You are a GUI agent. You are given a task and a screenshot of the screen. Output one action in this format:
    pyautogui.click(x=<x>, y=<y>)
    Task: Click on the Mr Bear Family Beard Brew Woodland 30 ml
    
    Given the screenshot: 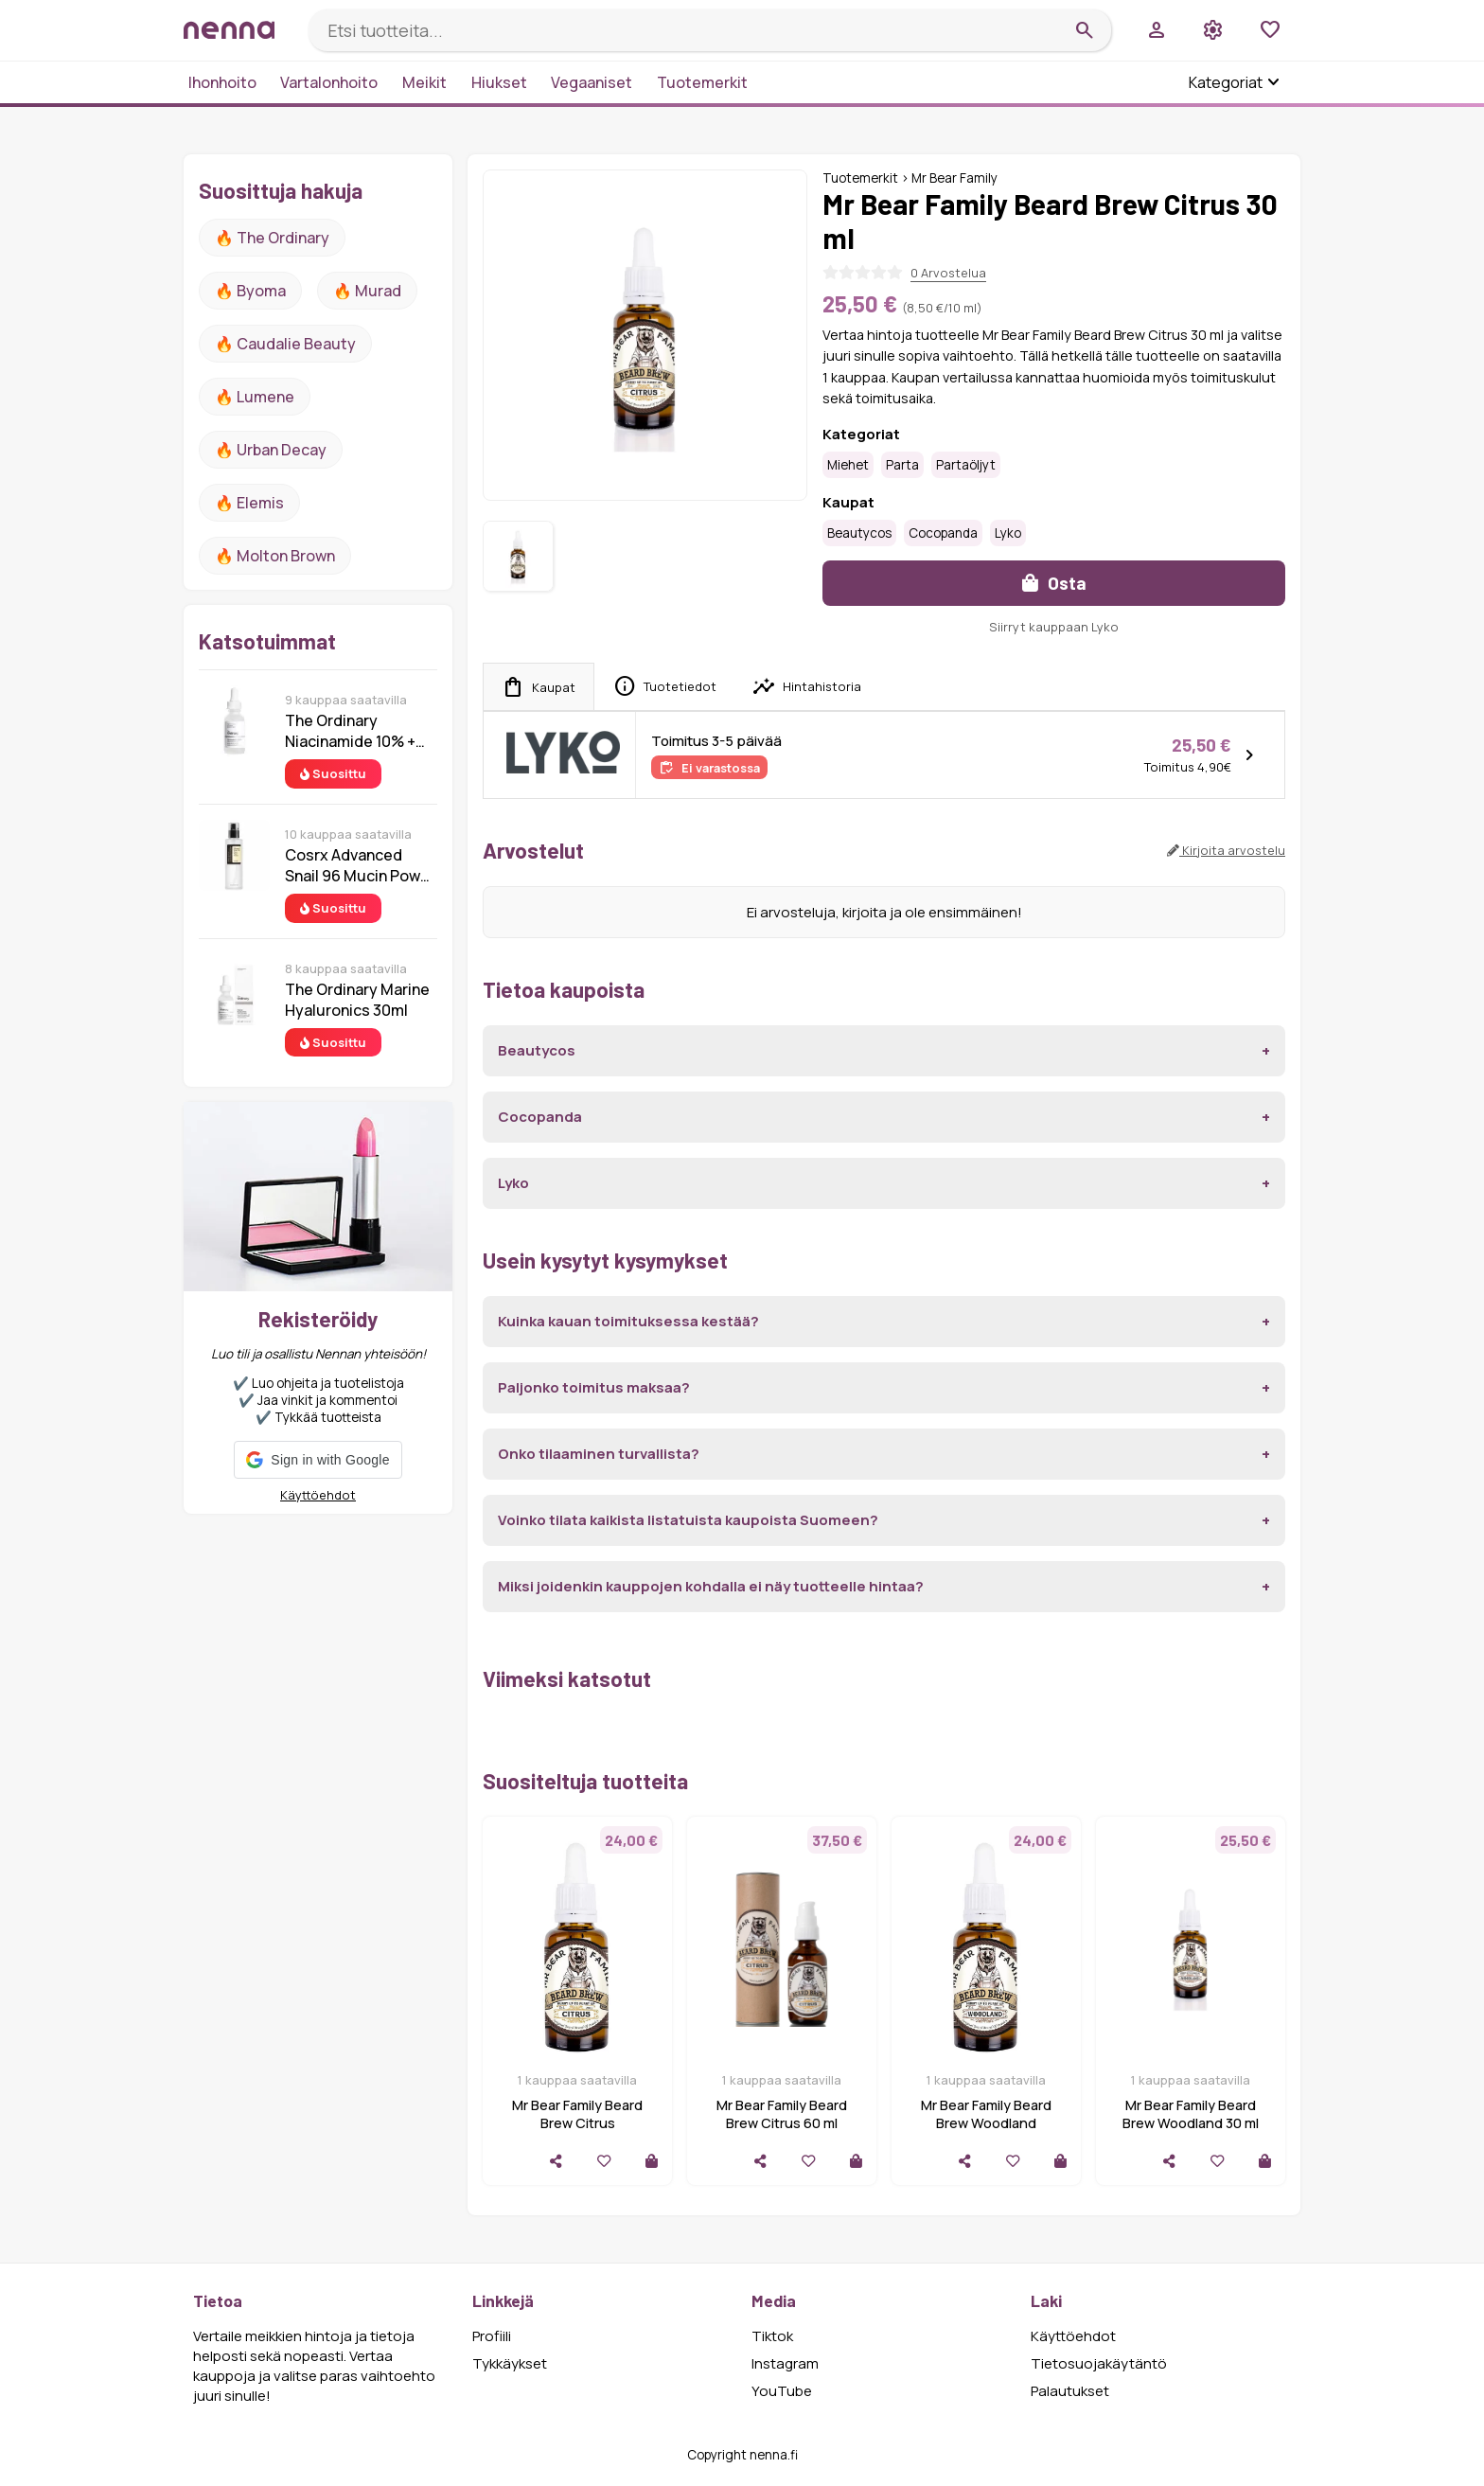 What is the action you would take?
    pyautogui.click(x=1190, y=2114)
    